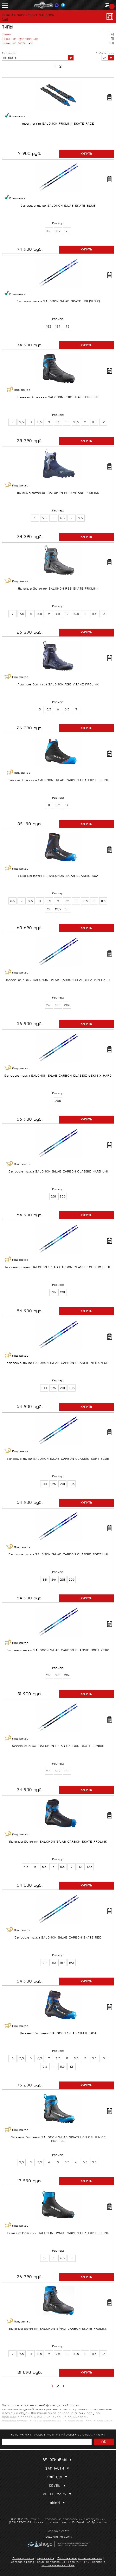 The width and height of the screenshot is (116, 2576). Describe the element at coordinates (58, 781) in the screenshot. I see `Лыжные ботинки SALOMON S/LAB CARBON CLASSIC PROLINK` at that location.